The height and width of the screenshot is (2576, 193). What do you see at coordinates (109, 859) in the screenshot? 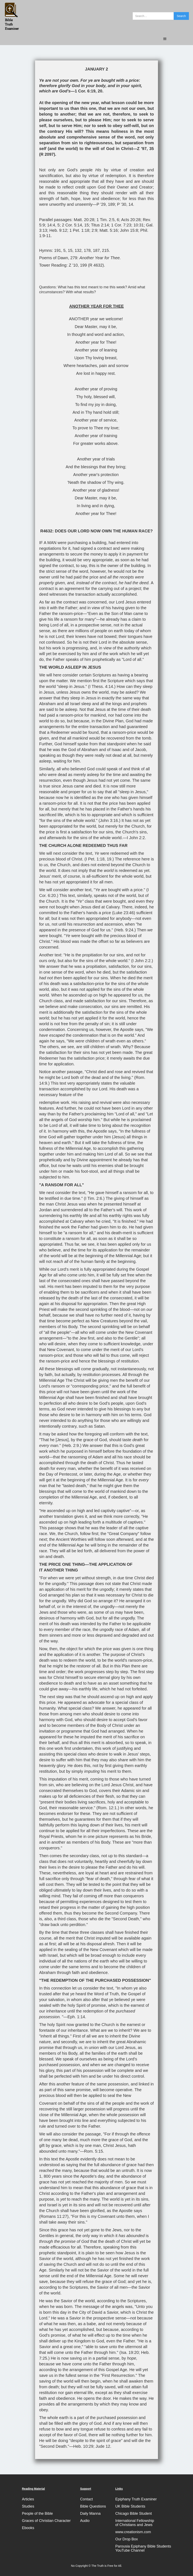
I see `19` at bounding box center [109, 859].